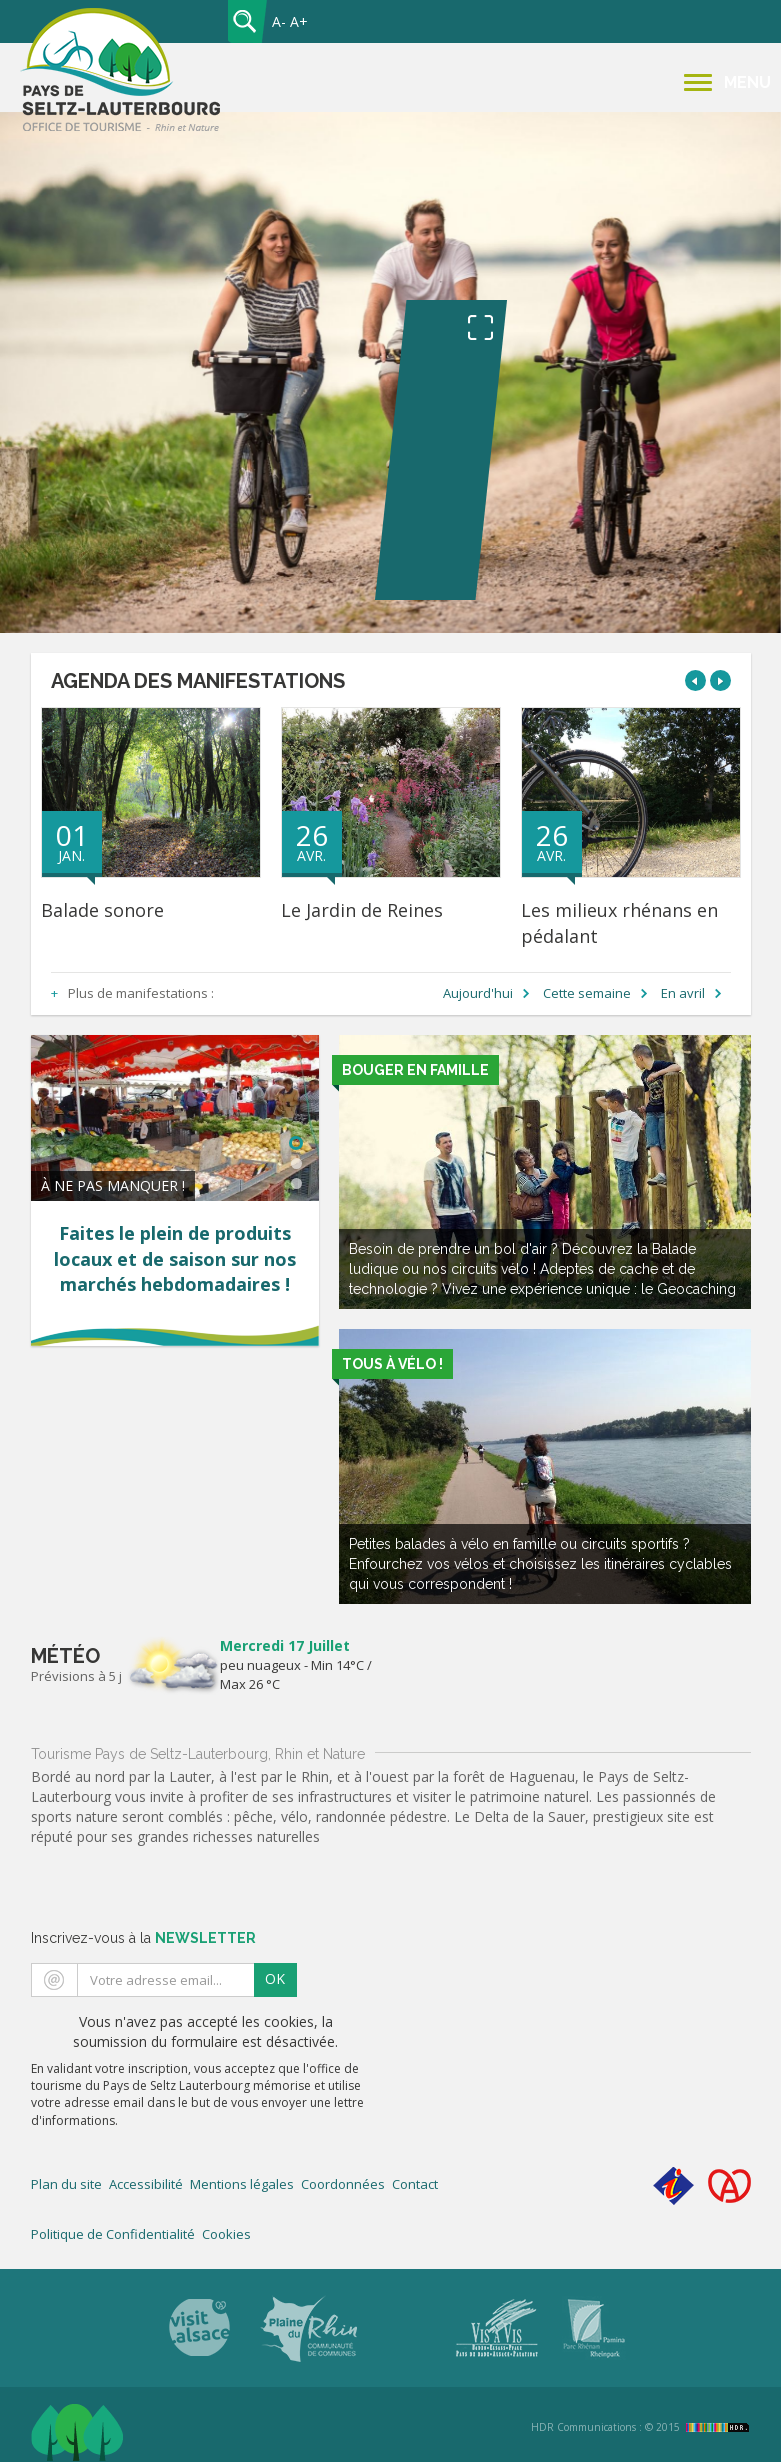 The height and width of the screenshot is (2462, 781). What do you see at coordinates (415, 2184) in the screenshot?
I see `Contact` at bounding box center [415, 2184].